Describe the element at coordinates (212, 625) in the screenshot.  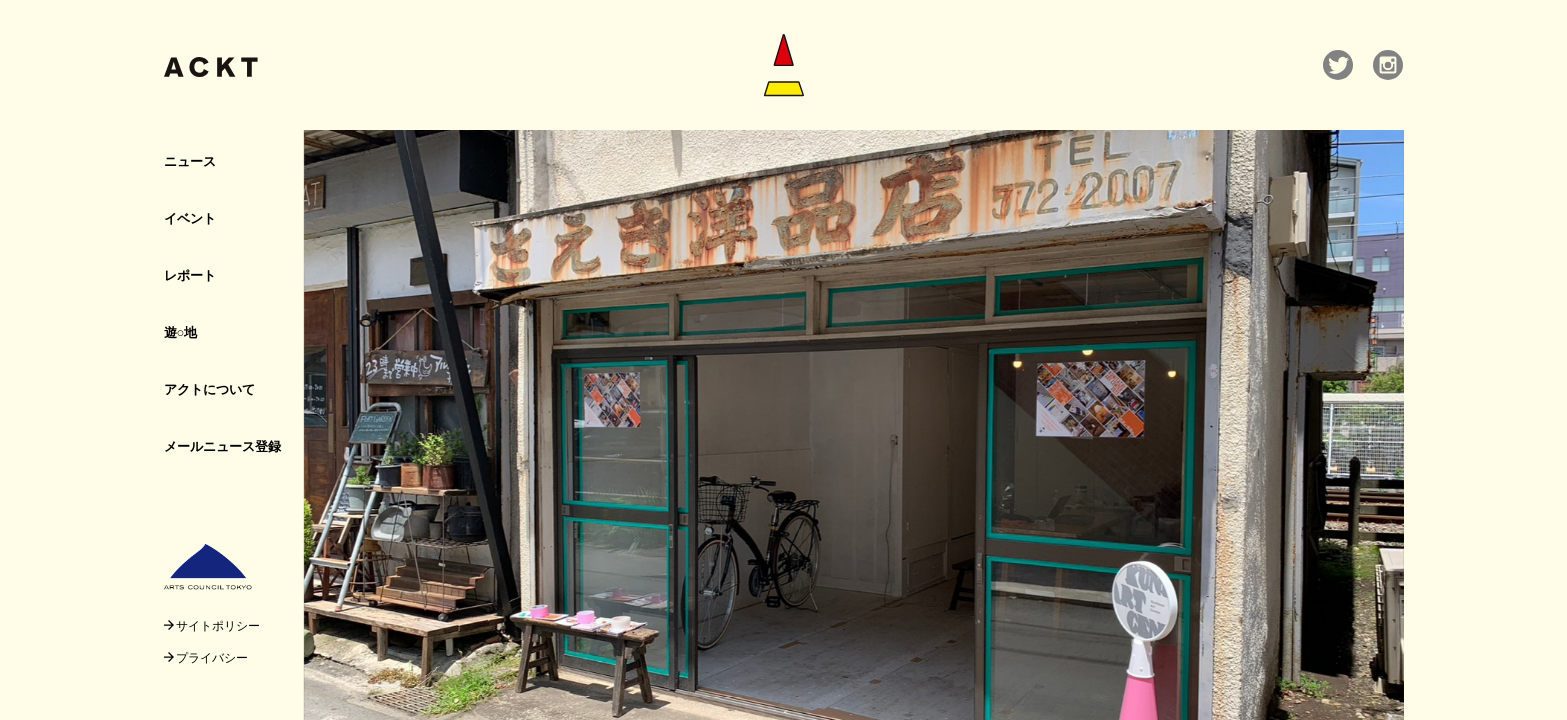
I see `サイトポリシー` at that location.